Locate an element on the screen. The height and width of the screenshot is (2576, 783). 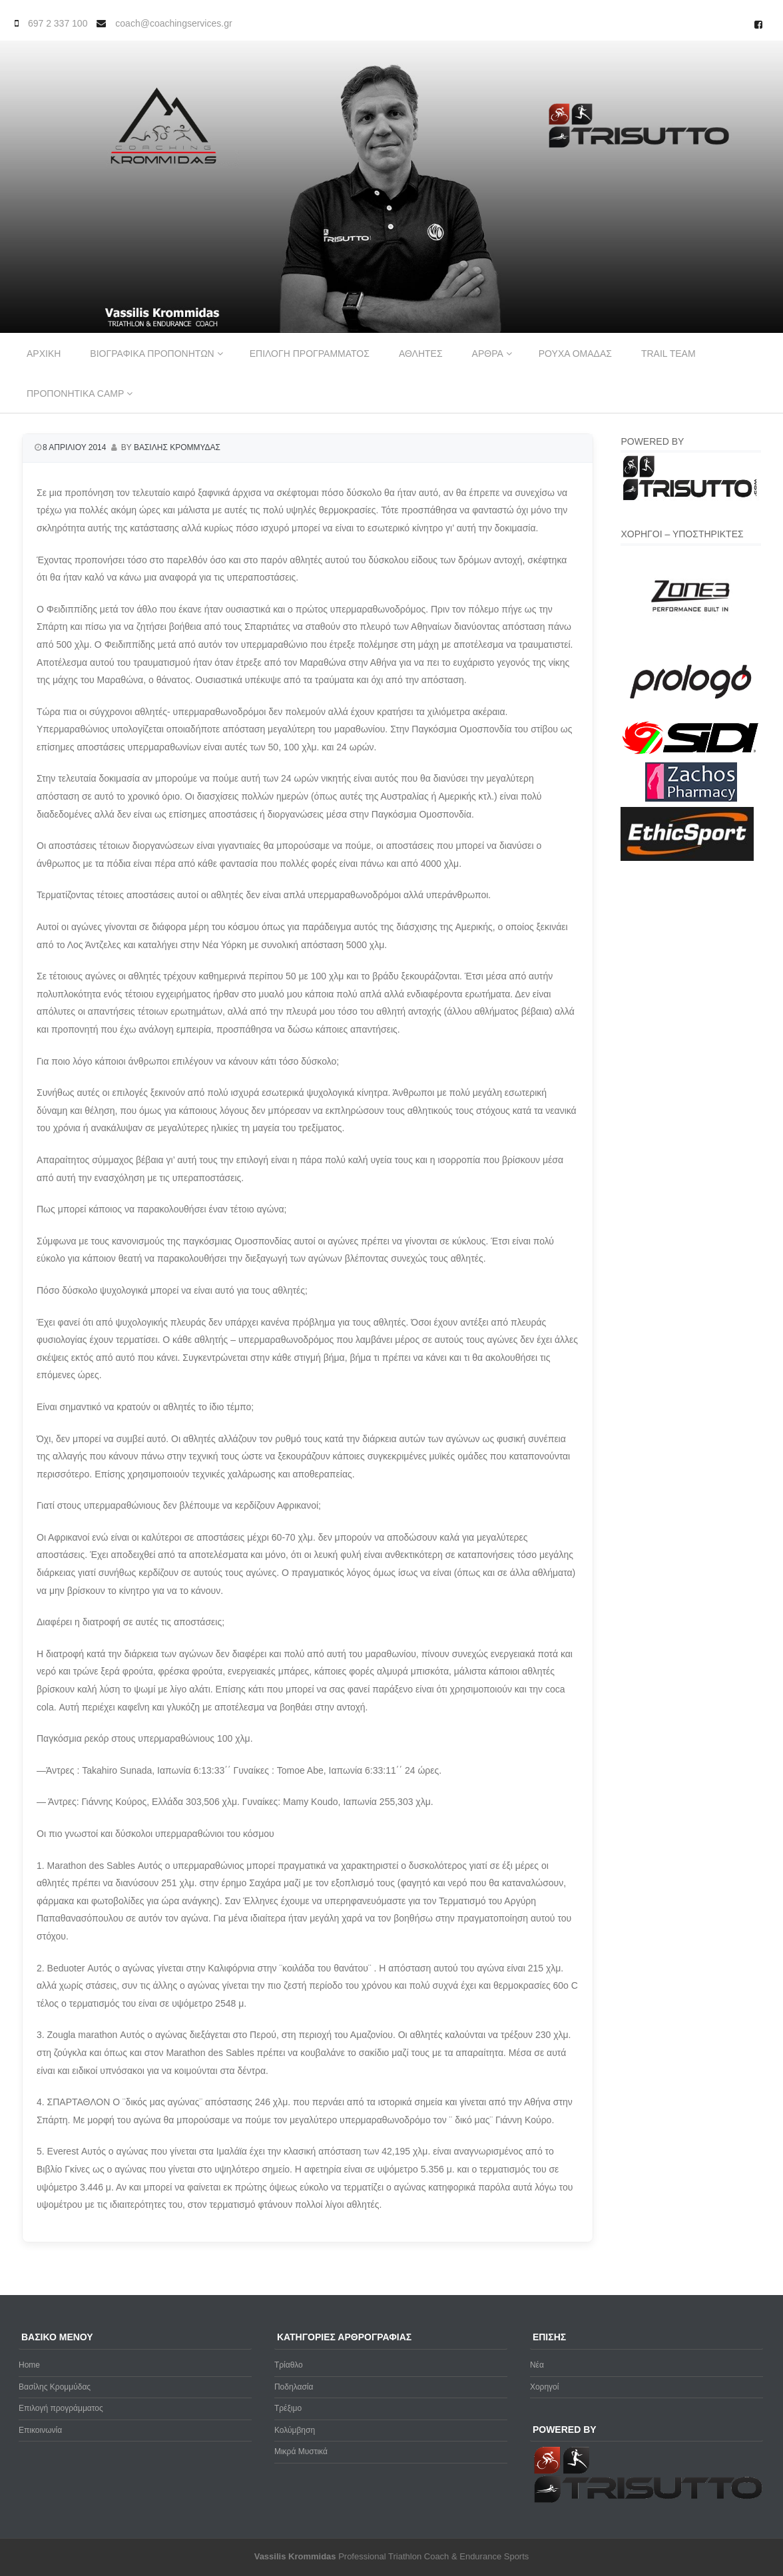
Home is located at coordinates (29, 2365).